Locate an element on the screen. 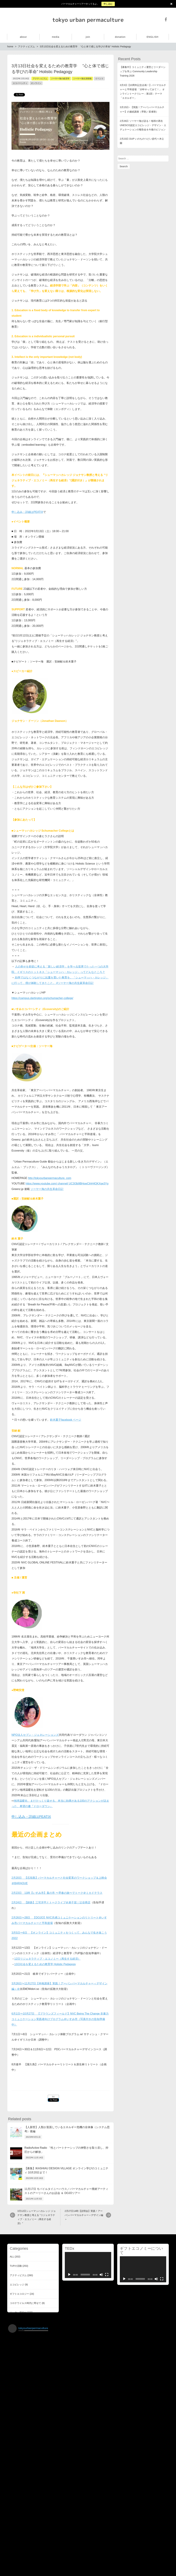  [Play] is located at coordinates (69, 2274).